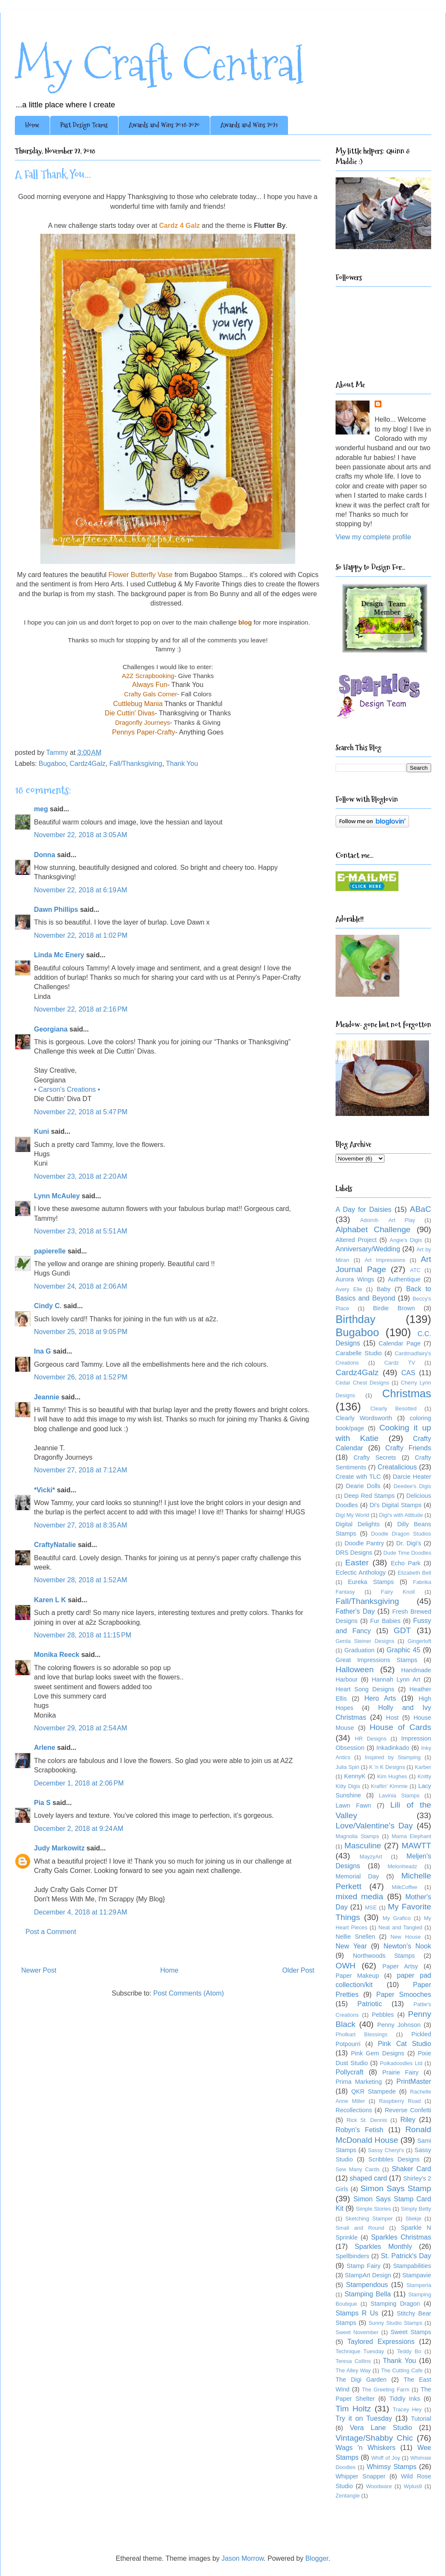  I want to click on Polkadoodles Ltd, so click(401, 2063).